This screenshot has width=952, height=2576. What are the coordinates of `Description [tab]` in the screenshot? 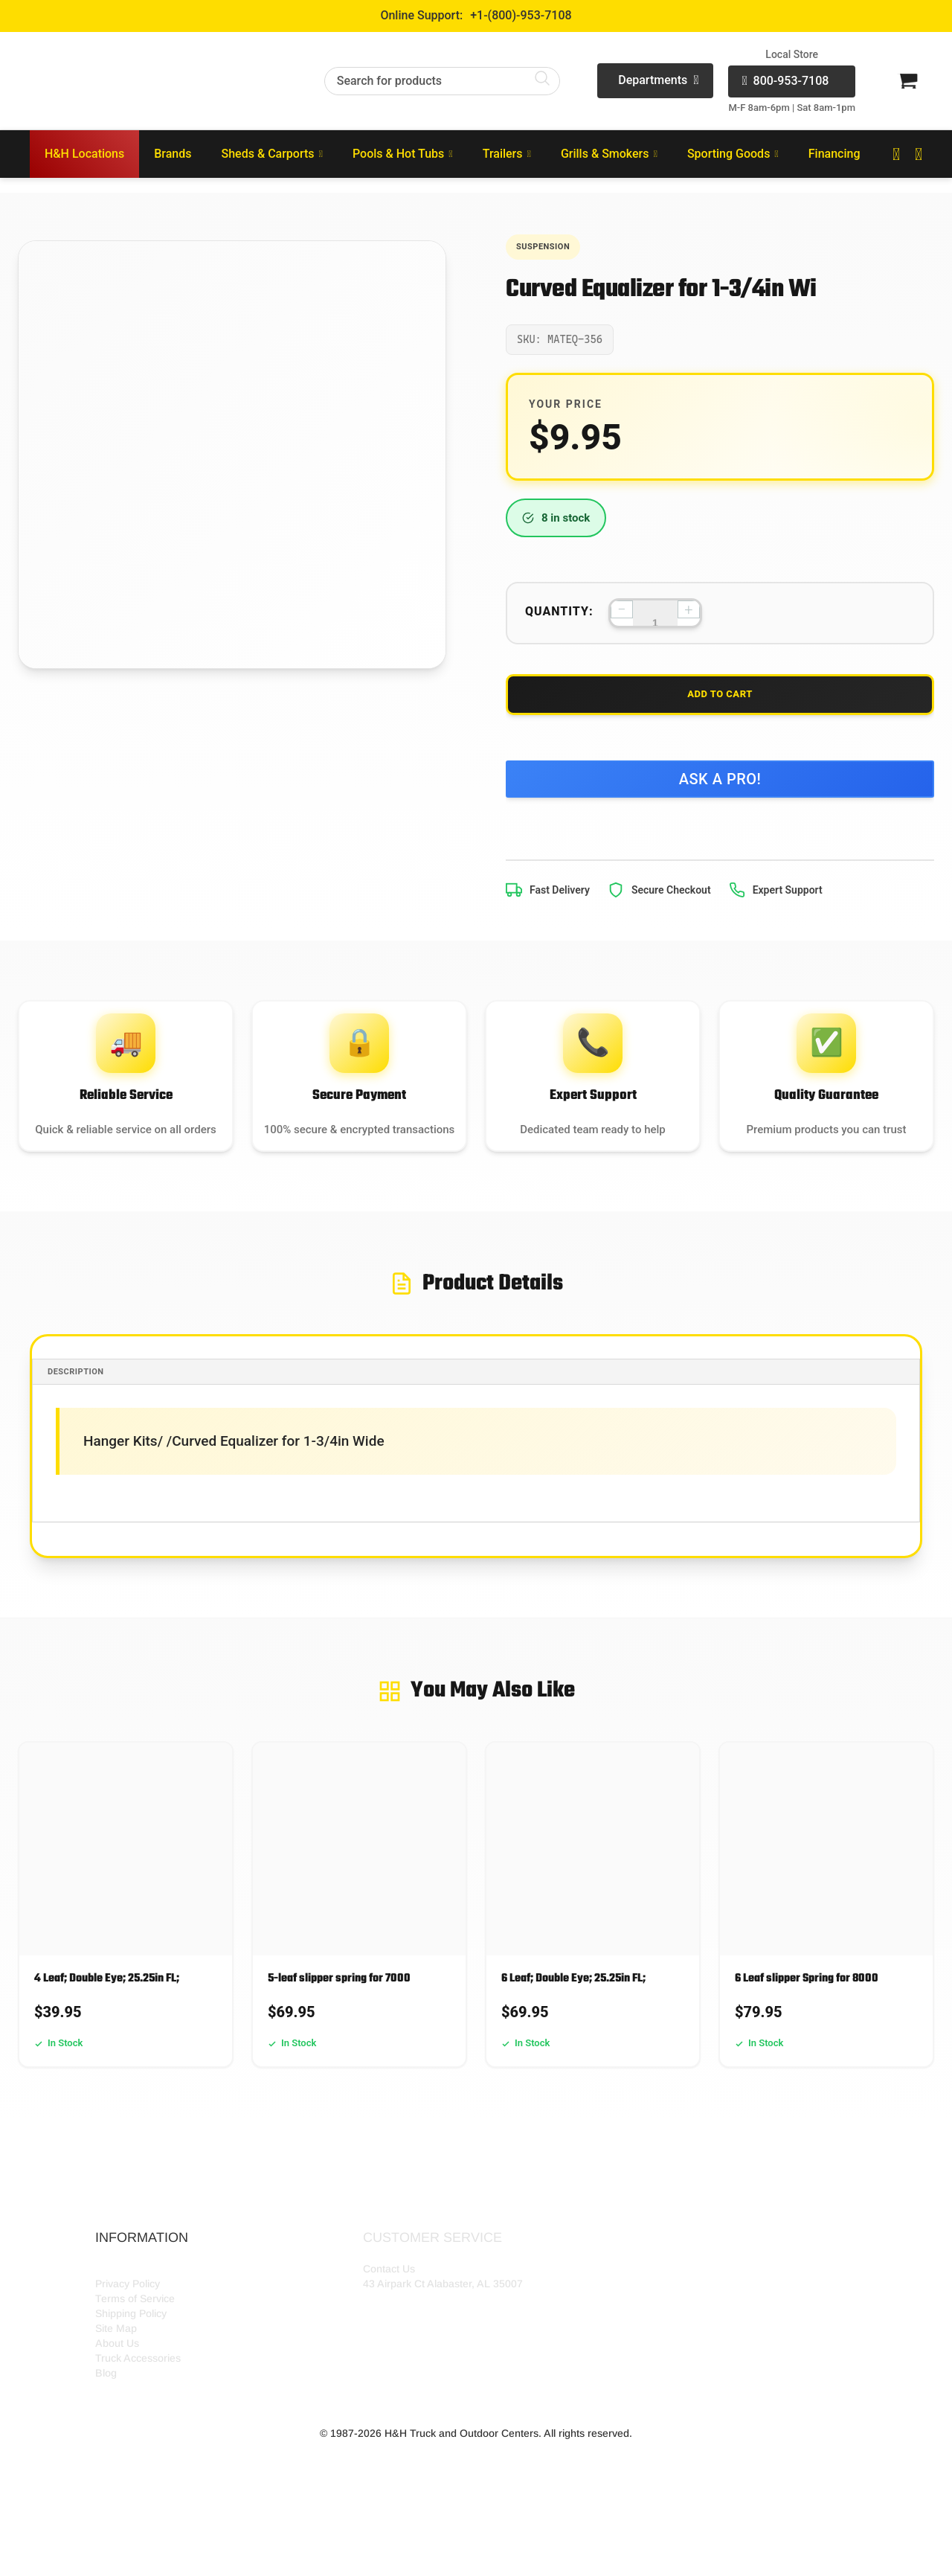 It's located at (91, 1442).